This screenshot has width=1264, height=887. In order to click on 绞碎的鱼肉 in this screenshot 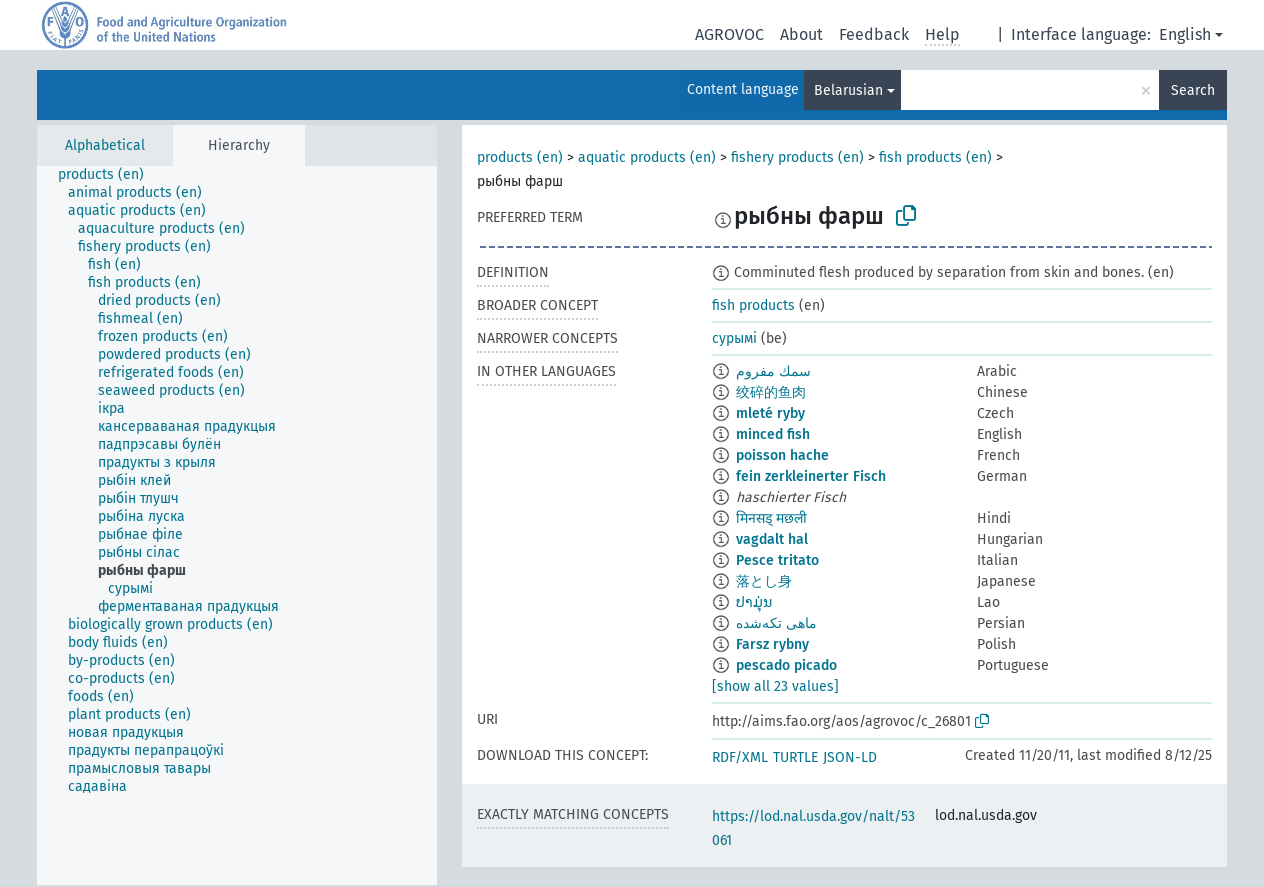, I will do `click(771, 392)`.